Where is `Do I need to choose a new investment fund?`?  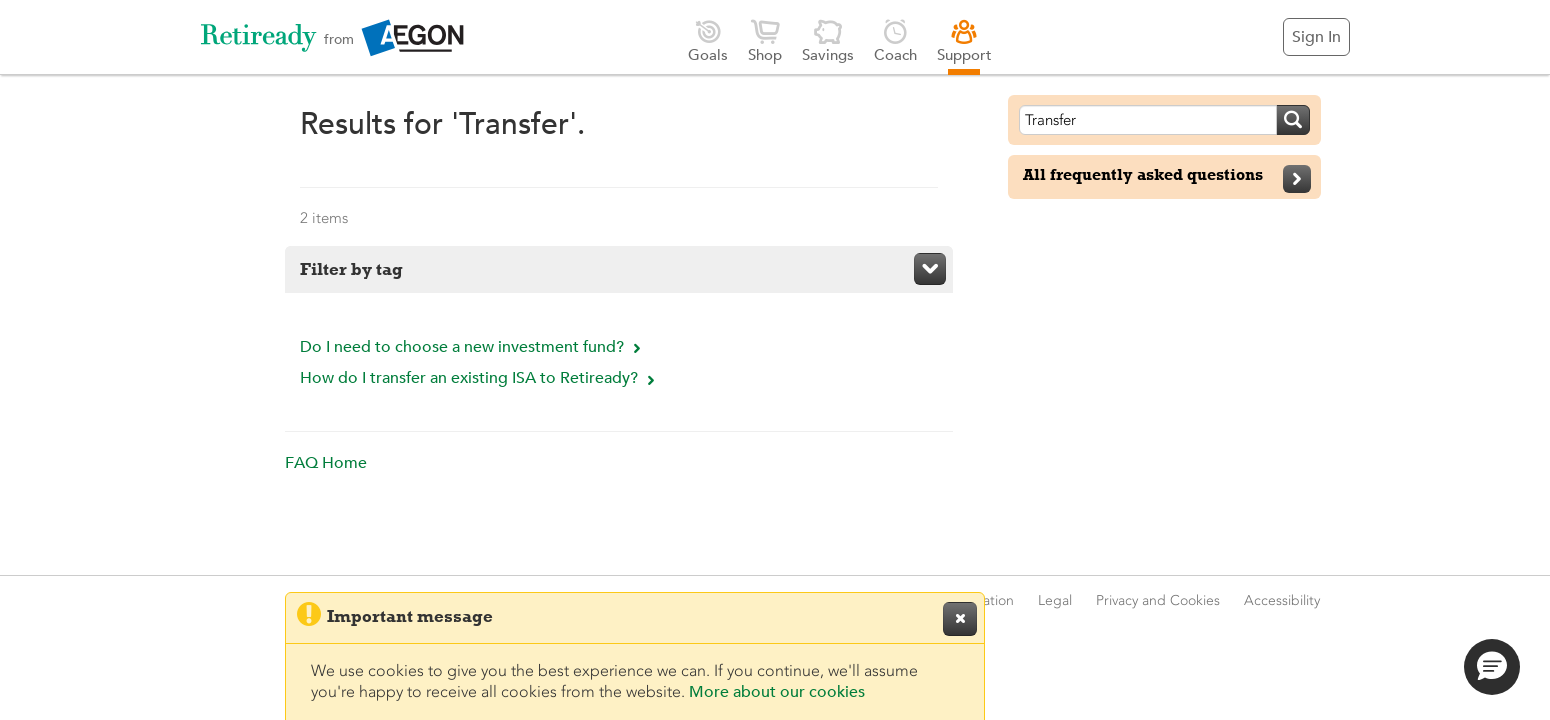 Do I need to choose a new investment fund? is located at coordinates (473, 347).